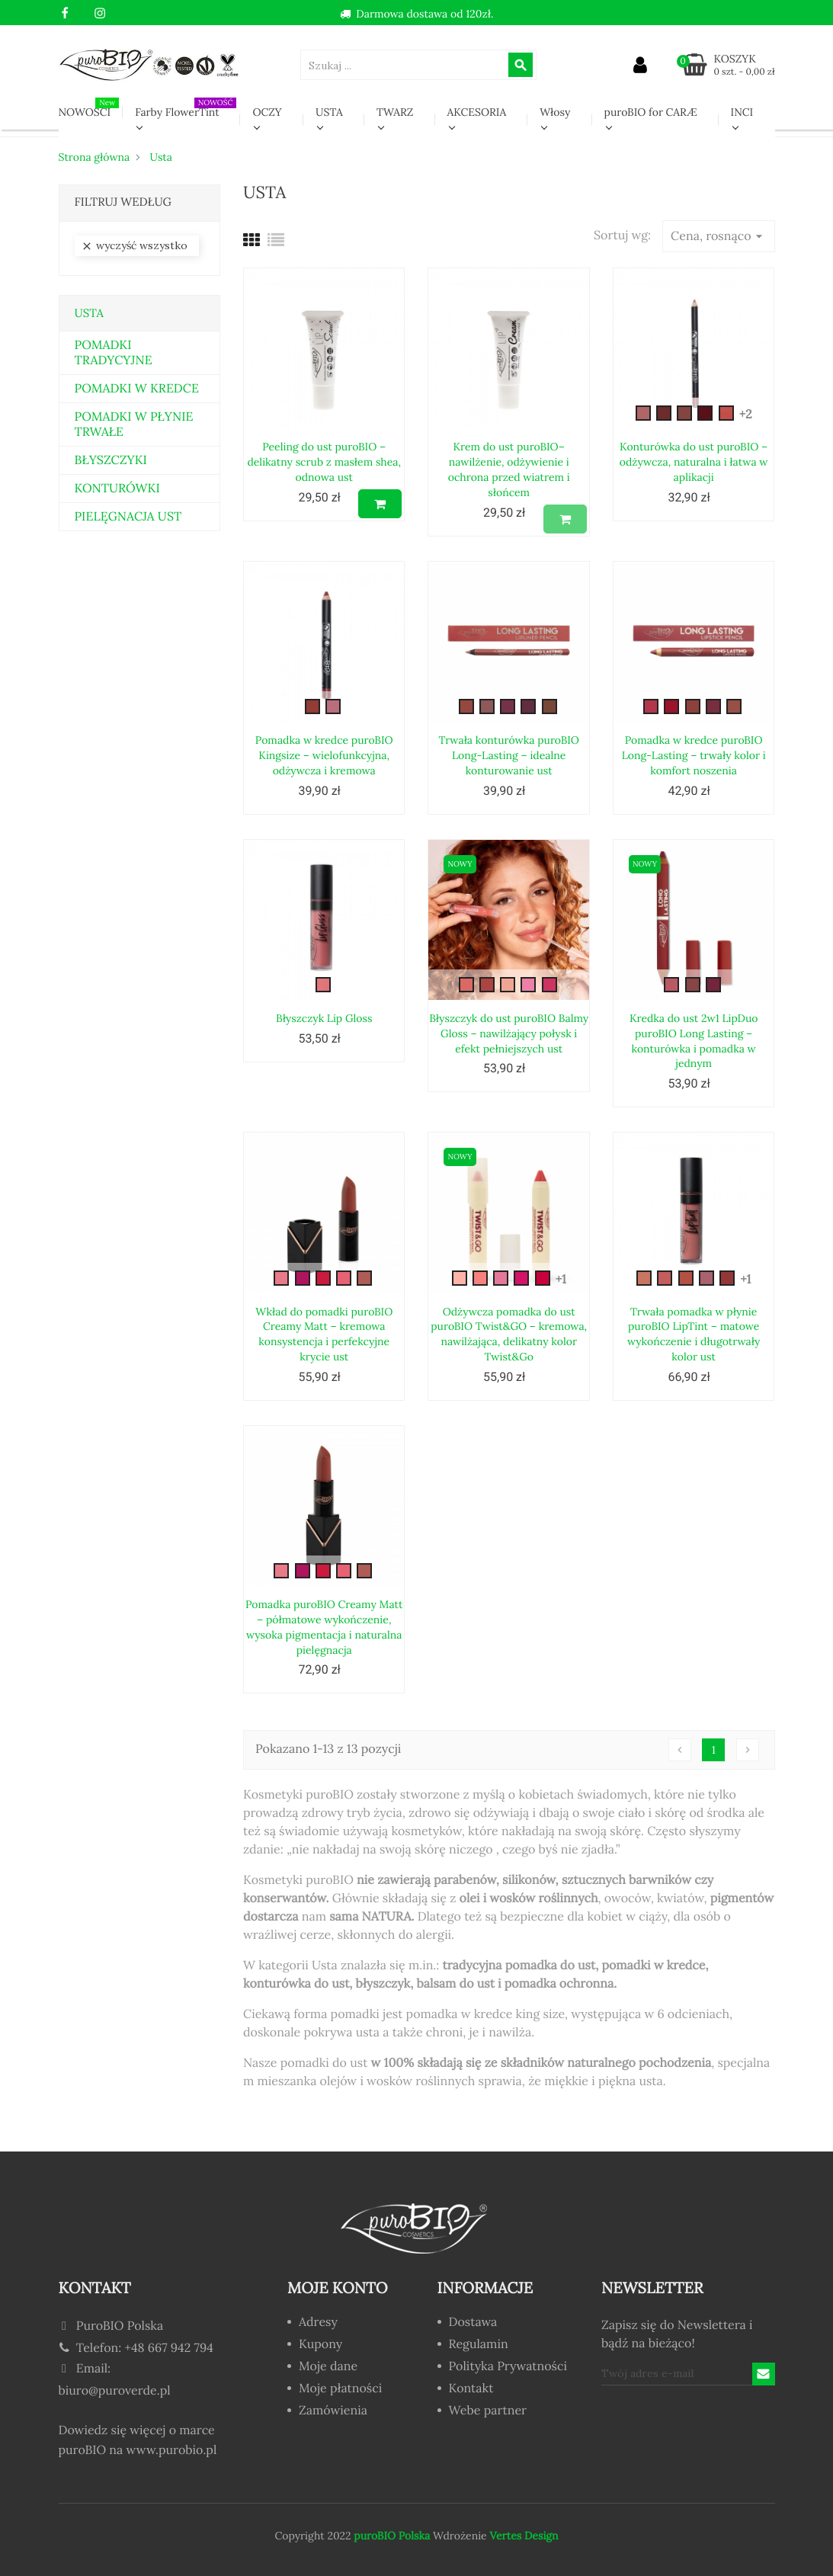 The image size is (833, 2576). I want to click on puroBIO for CARÆ, so click(650, 112).